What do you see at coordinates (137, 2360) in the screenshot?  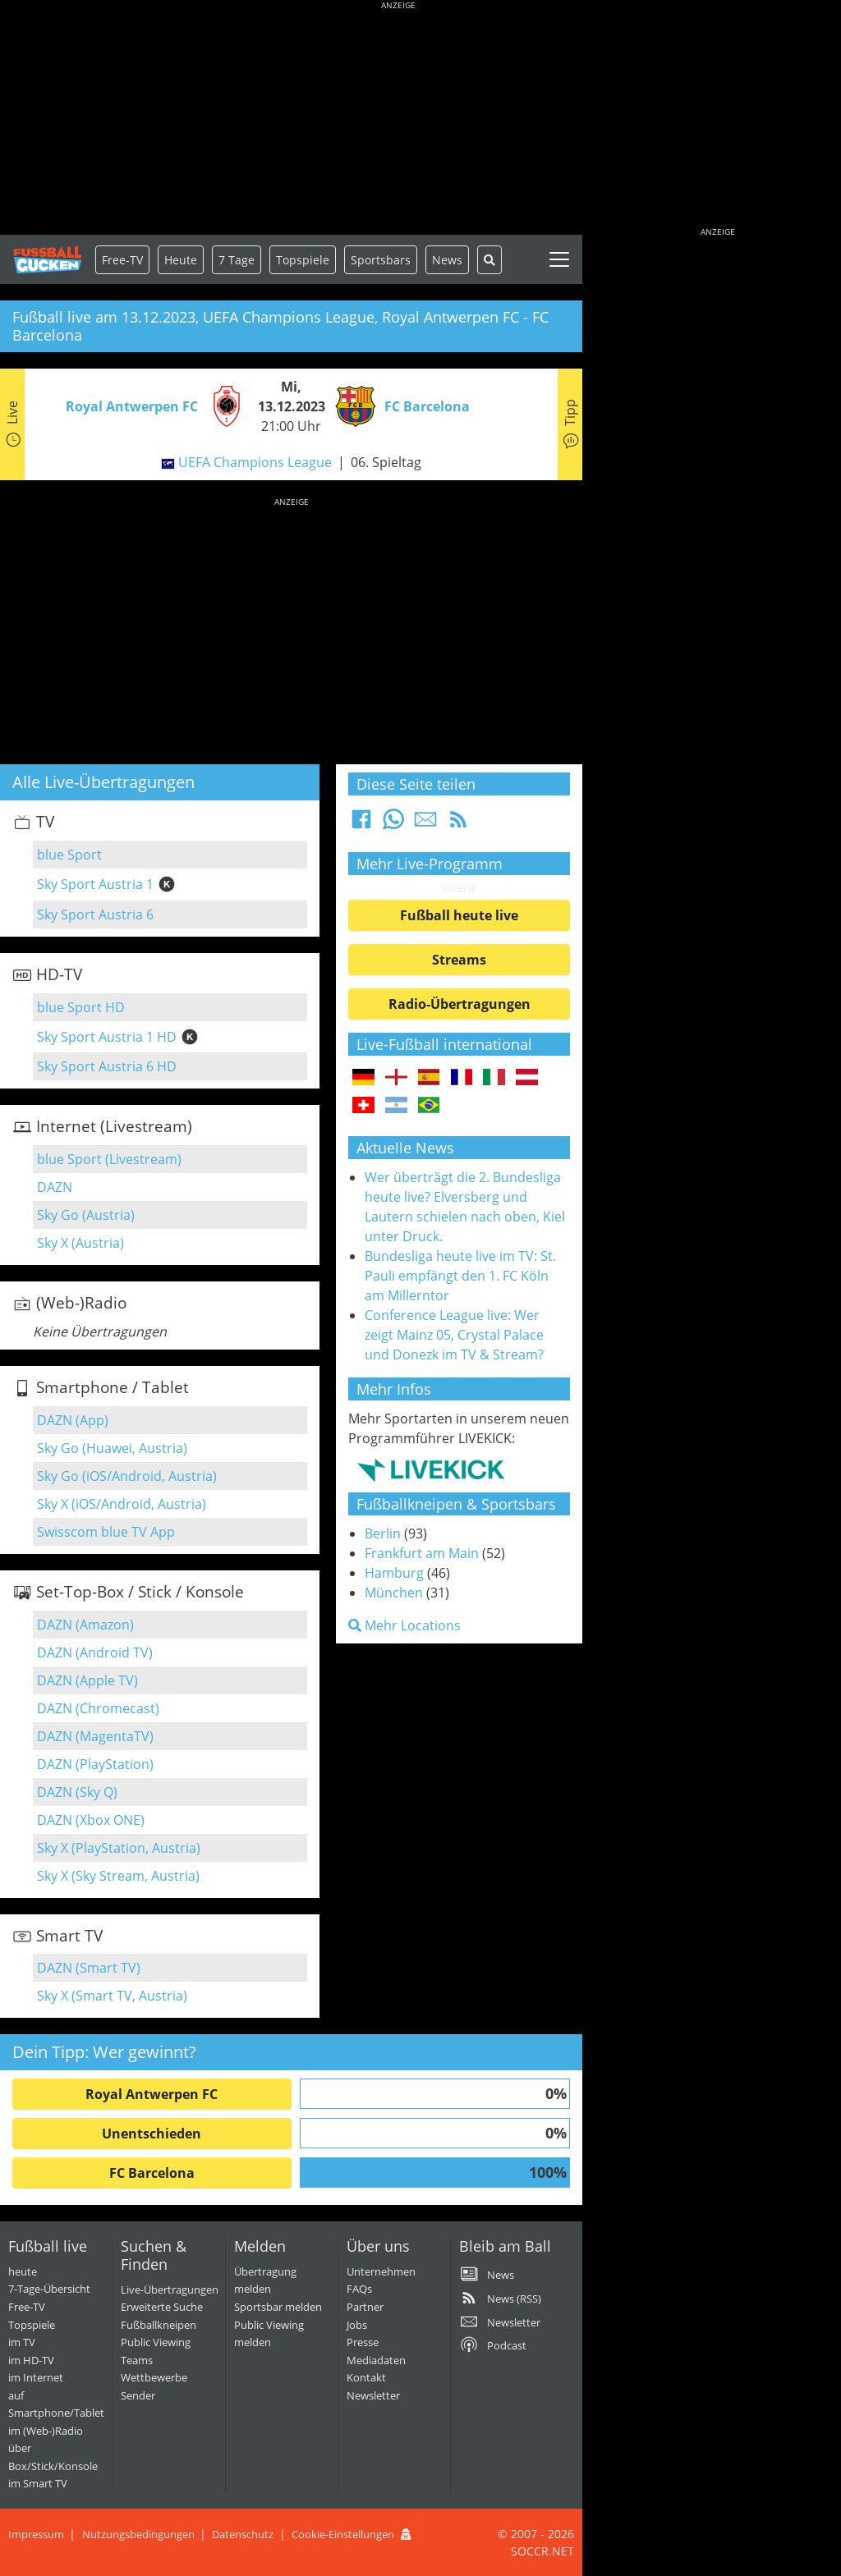 I see `Teams` at bounding box center [137, 2360].